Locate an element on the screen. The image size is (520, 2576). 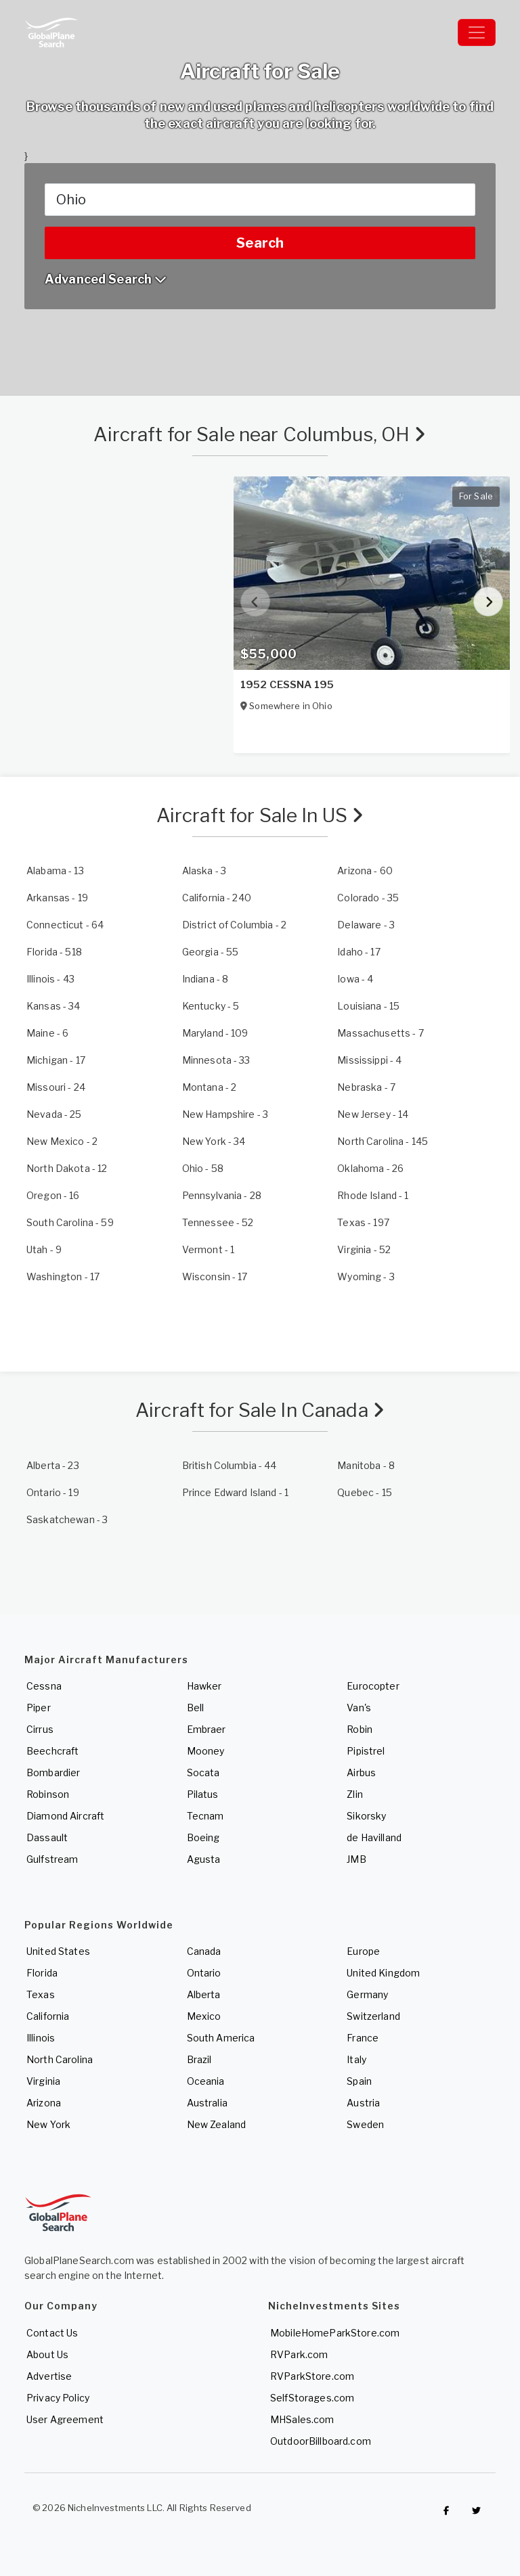
Boeing is located at coordinates (203, 1837).